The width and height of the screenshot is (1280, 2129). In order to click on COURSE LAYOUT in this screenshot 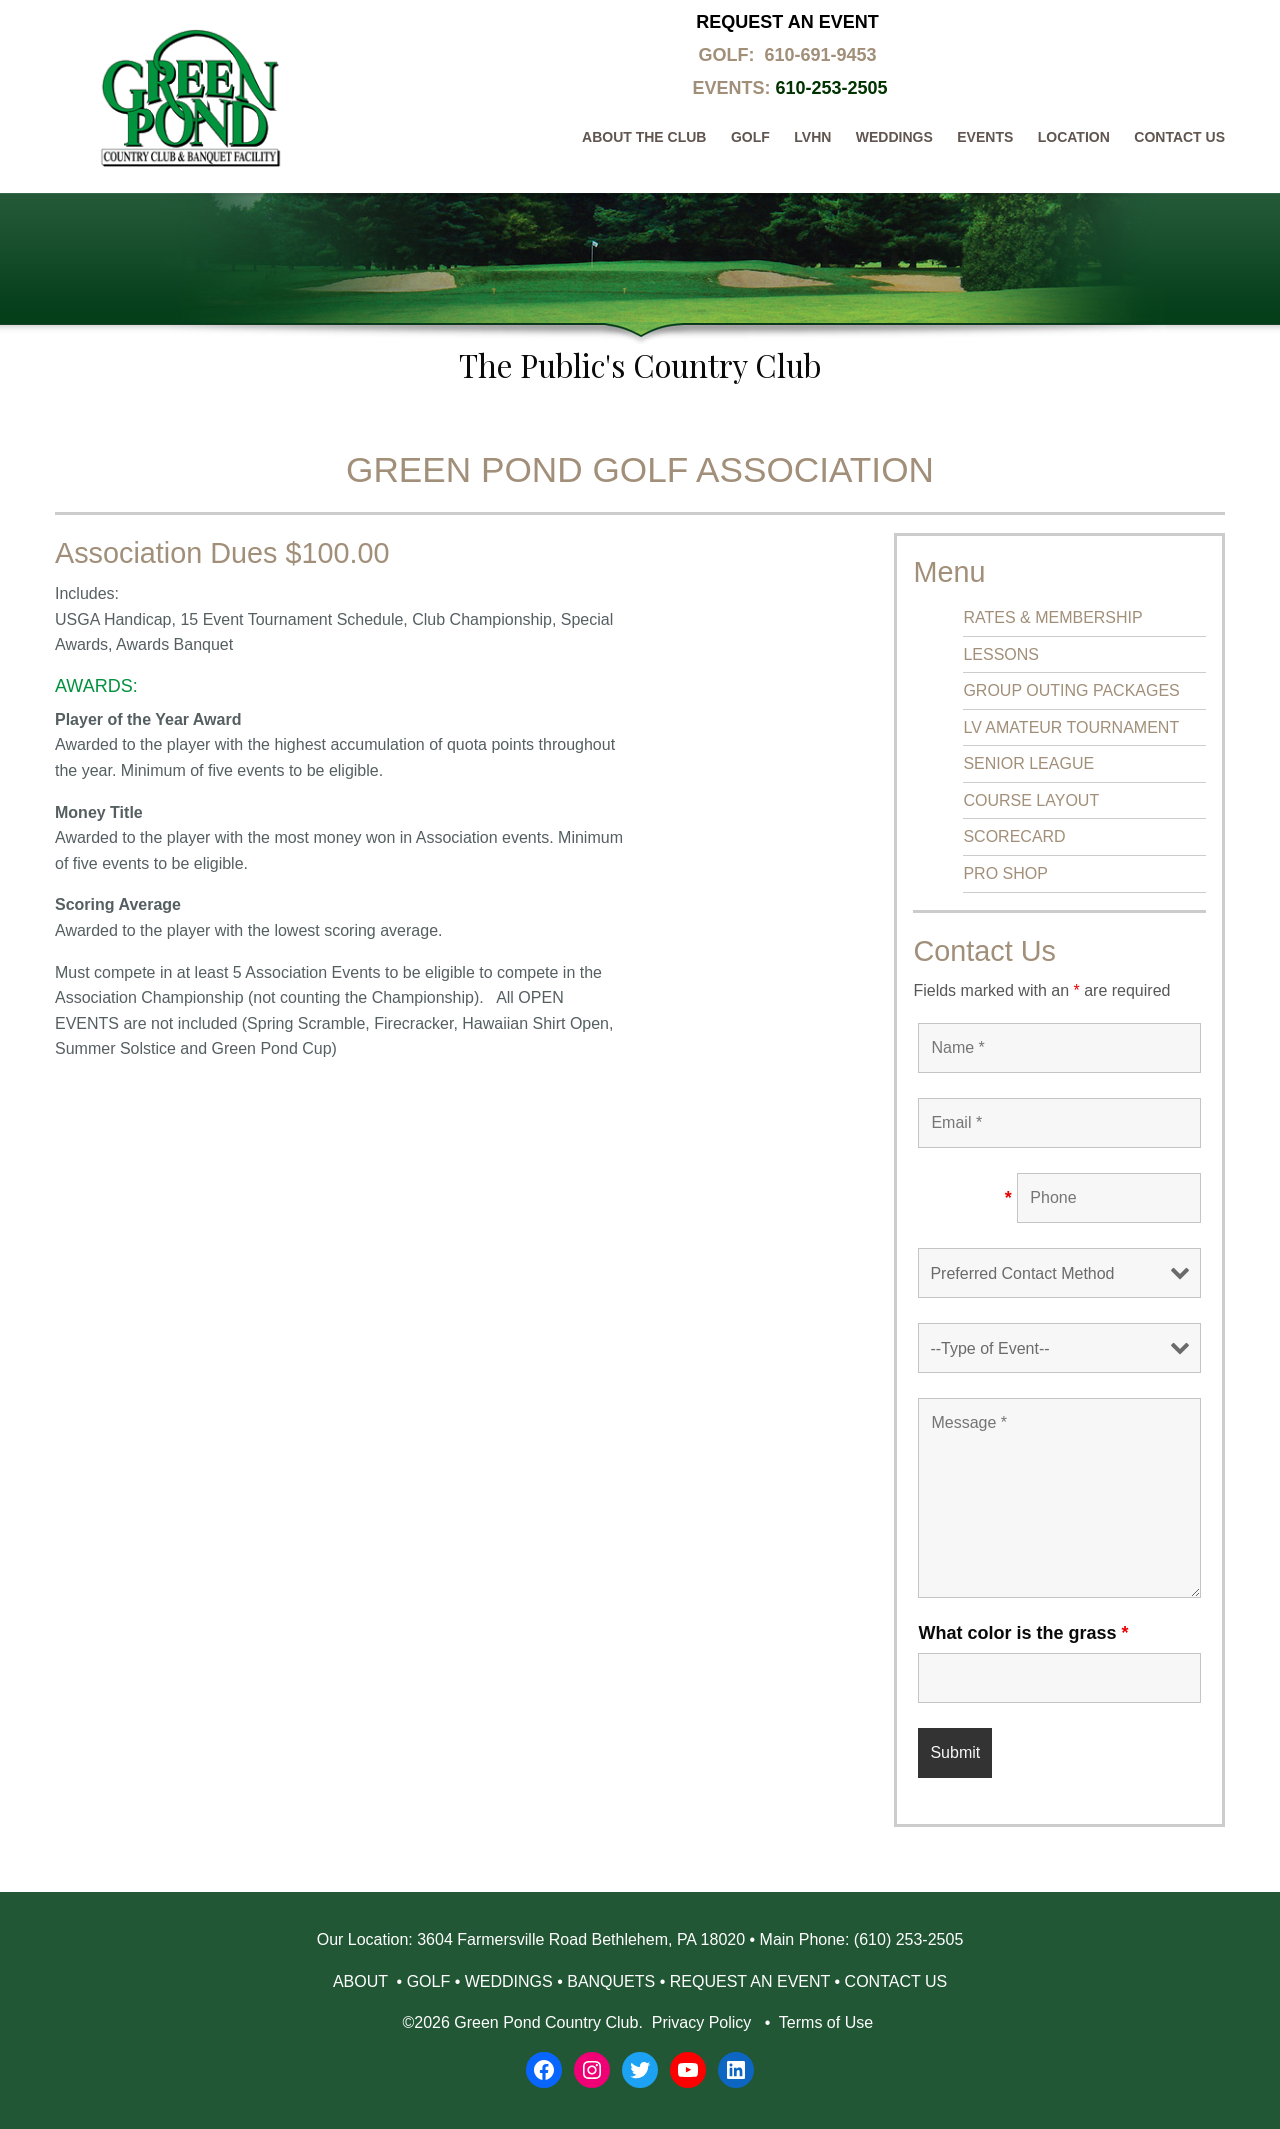, I will do `click(1031, 800)`.